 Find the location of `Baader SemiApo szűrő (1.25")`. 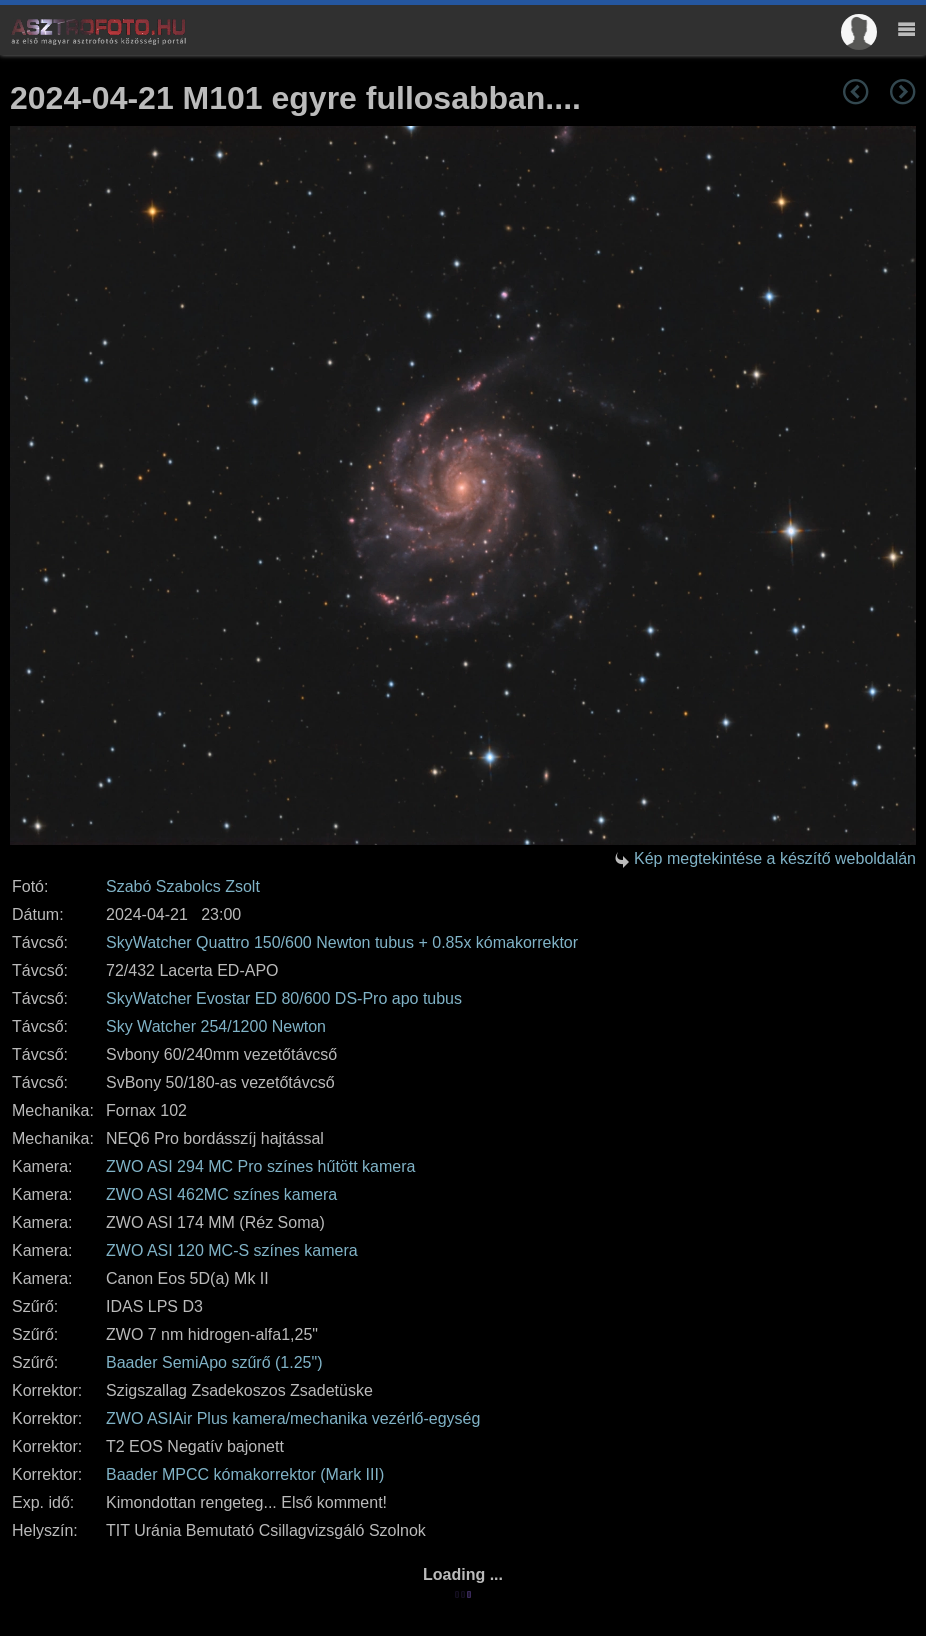

Baader SemiApo szűrő (1.25") is located at coordinates (214, 1362).